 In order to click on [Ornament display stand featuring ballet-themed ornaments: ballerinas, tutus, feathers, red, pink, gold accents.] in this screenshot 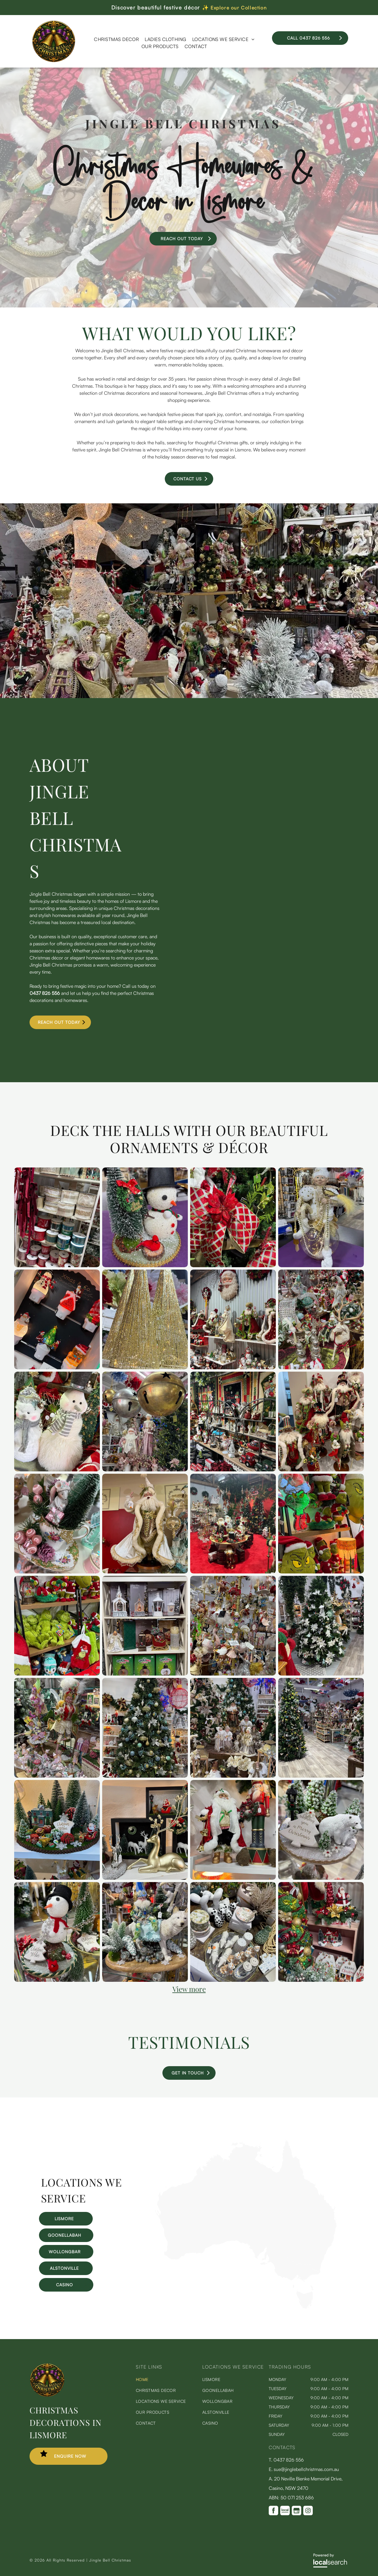, I will do `click(233, 1626)`.